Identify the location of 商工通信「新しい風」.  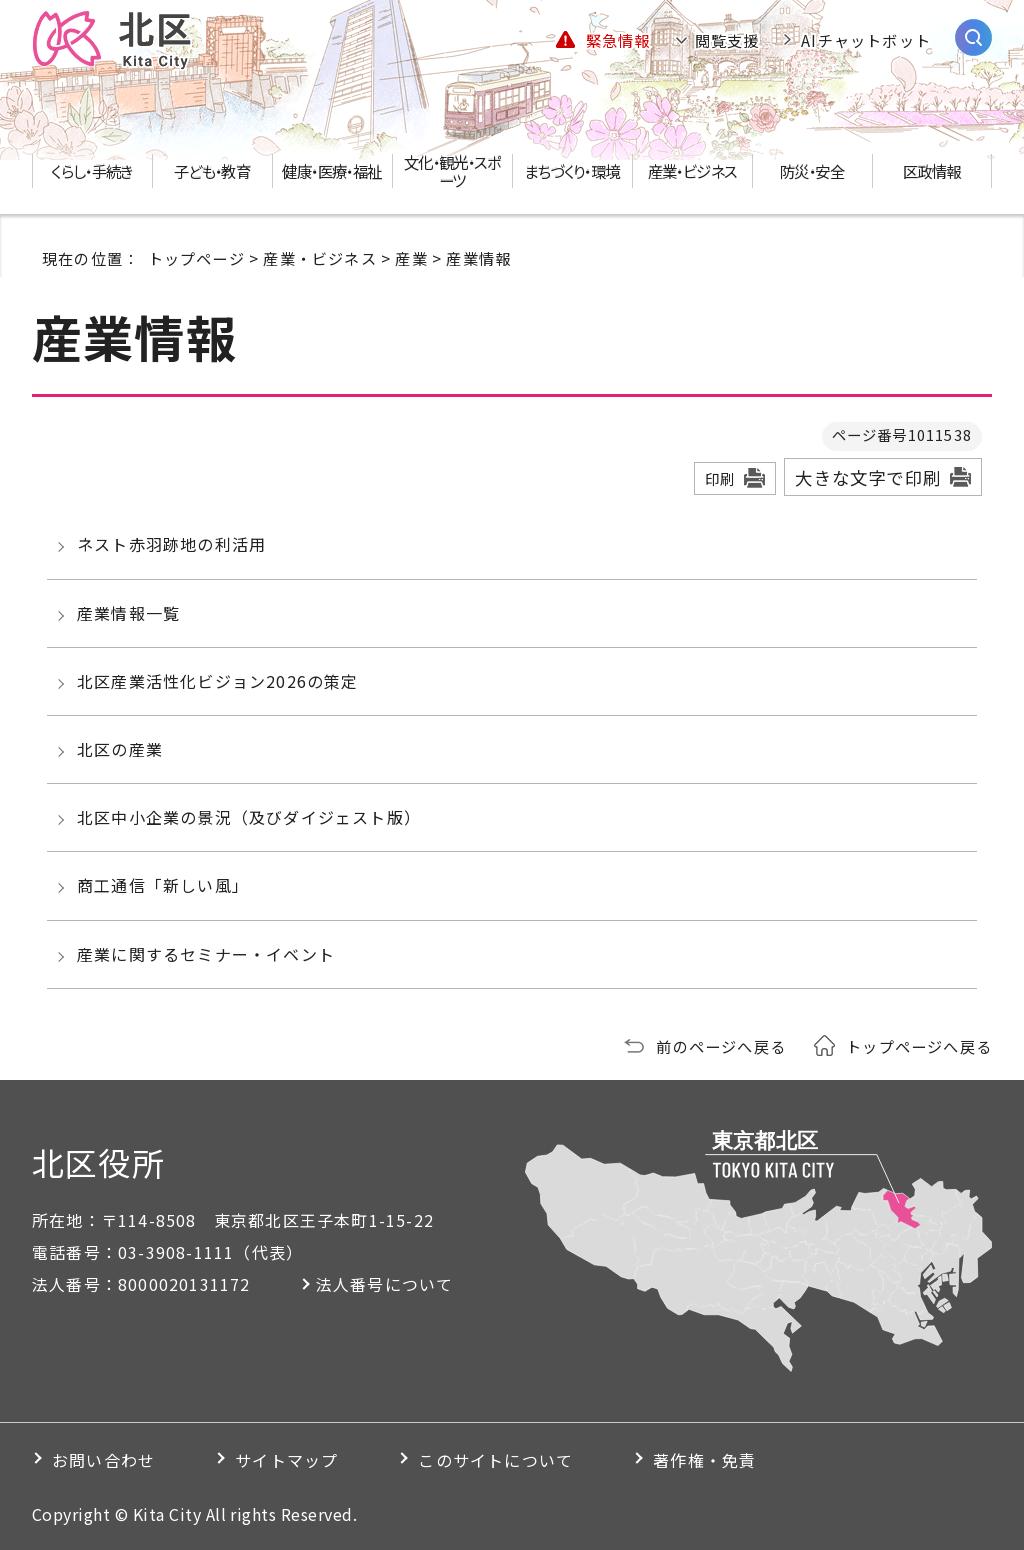
(163, 885).